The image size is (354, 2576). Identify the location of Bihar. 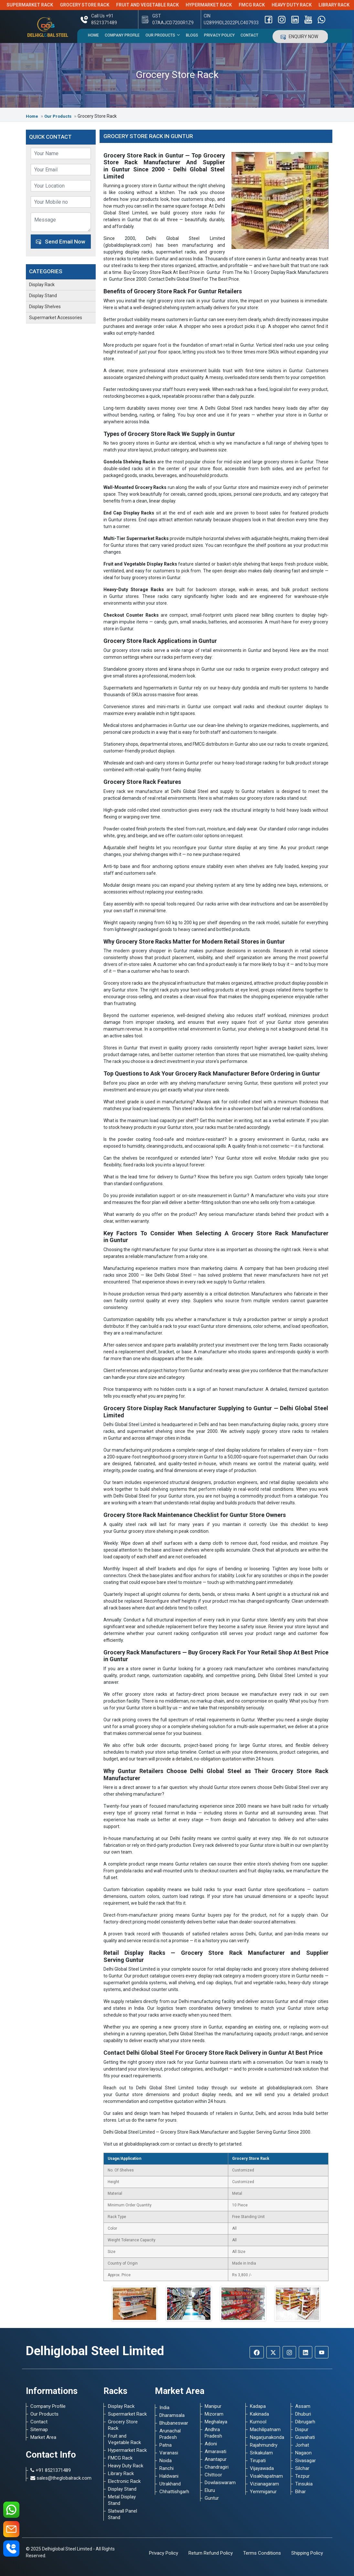
(300, 2492).